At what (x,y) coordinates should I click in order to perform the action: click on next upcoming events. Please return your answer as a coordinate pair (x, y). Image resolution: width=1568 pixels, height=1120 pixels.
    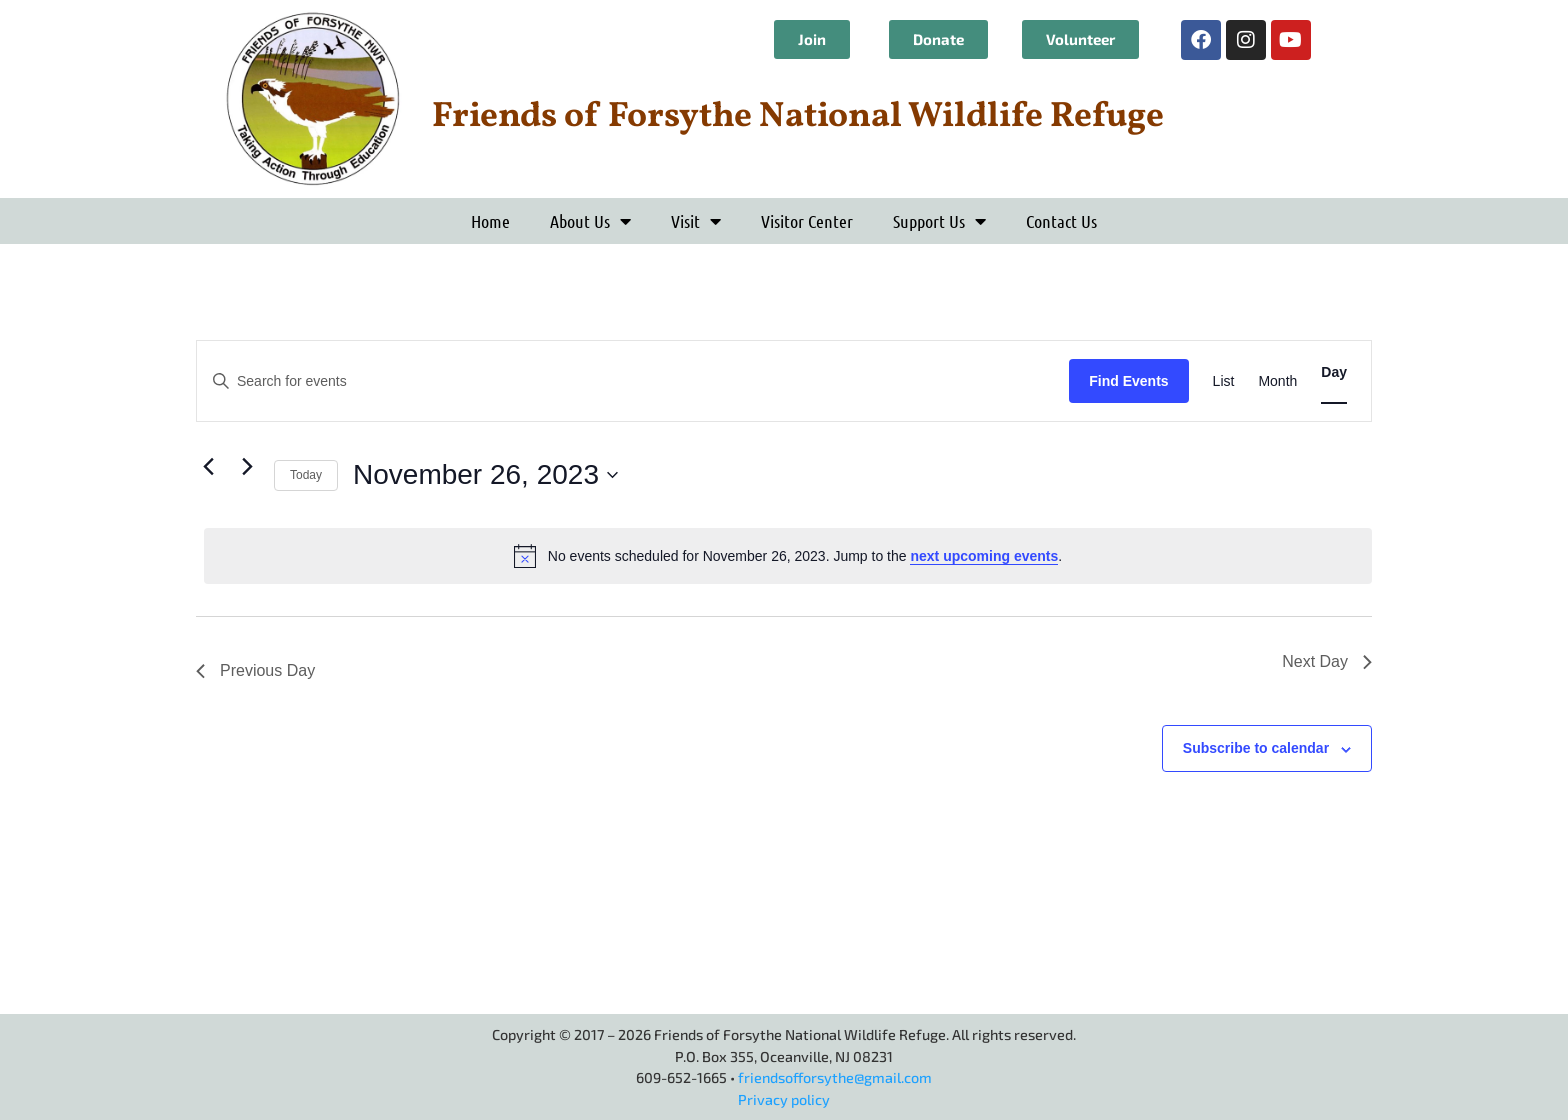
    Looking at the image, I should click on (984, 556).